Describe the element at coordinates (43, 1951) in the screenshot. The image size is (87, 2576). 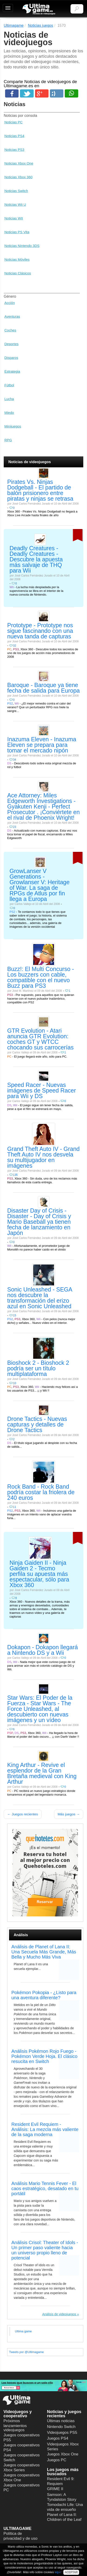
I see `Análisis de Planet of Lana II: Una Secuela Más Grande, Más Bella y Mucho Más Viva` at that location.